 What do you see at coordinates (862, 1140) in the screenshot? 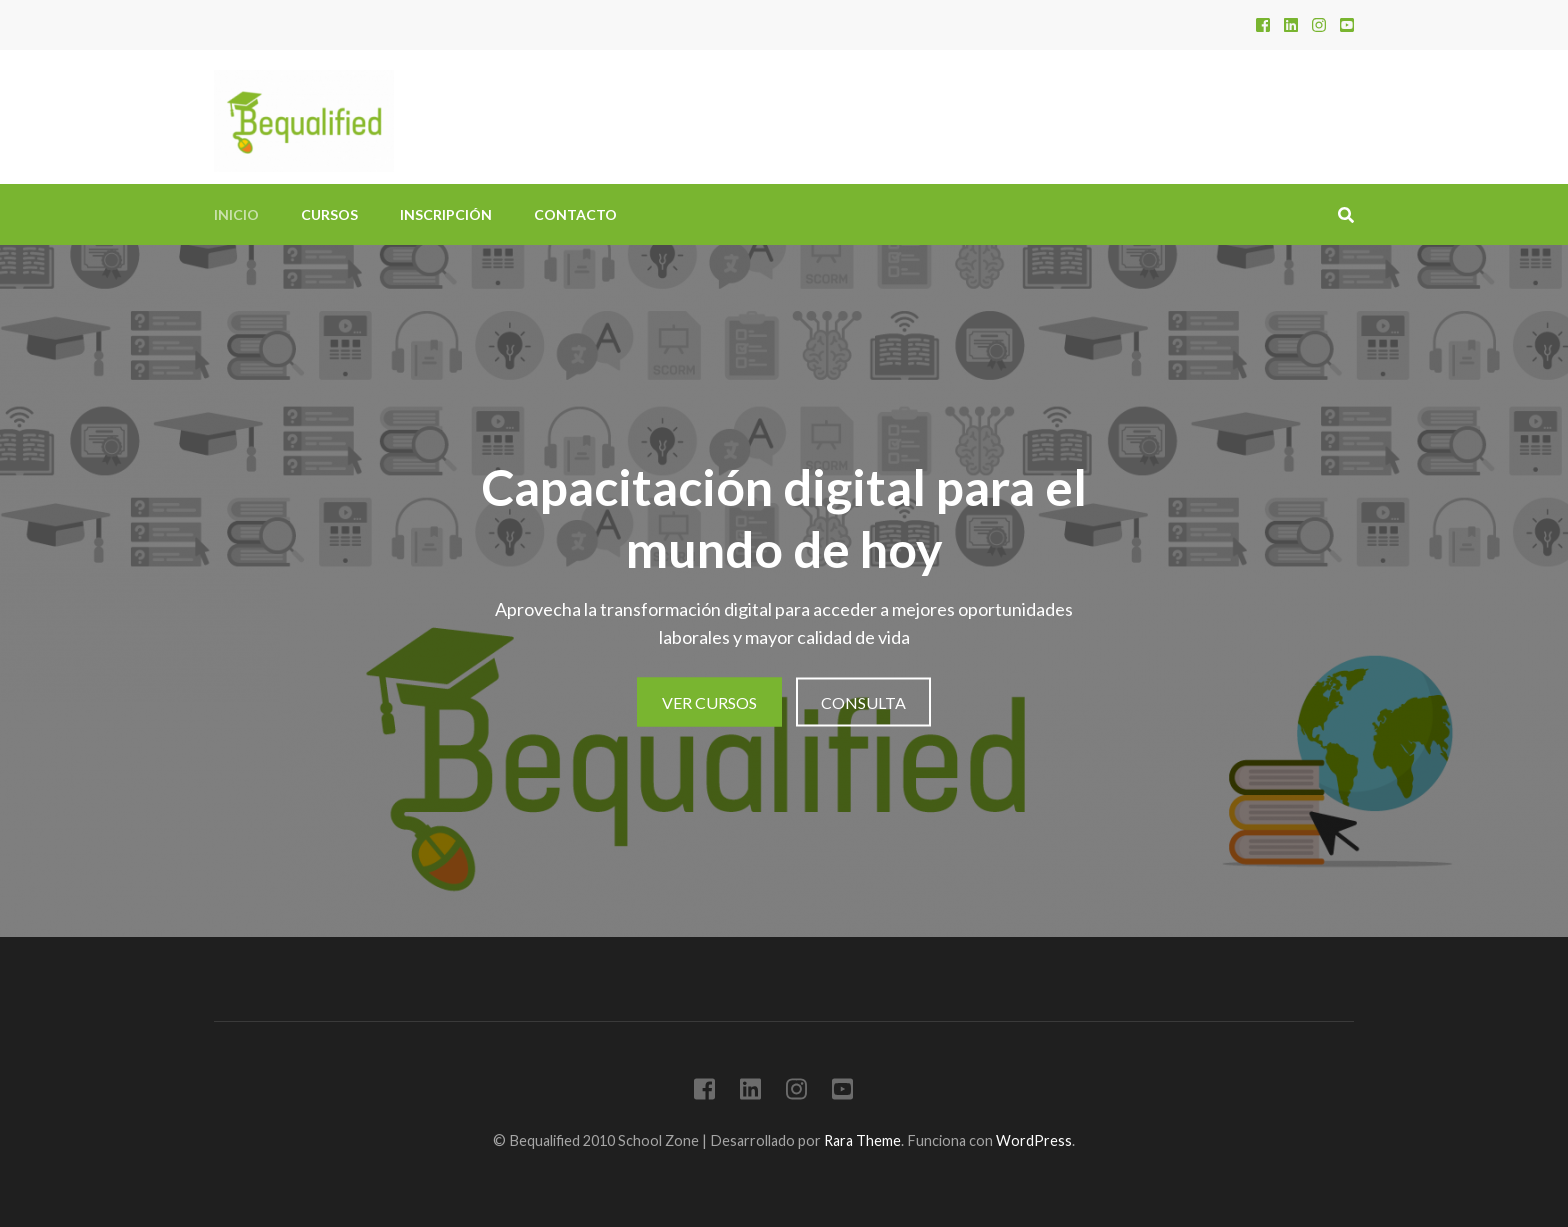
I see `Rara Theme` at bounding box center [862, 1140].